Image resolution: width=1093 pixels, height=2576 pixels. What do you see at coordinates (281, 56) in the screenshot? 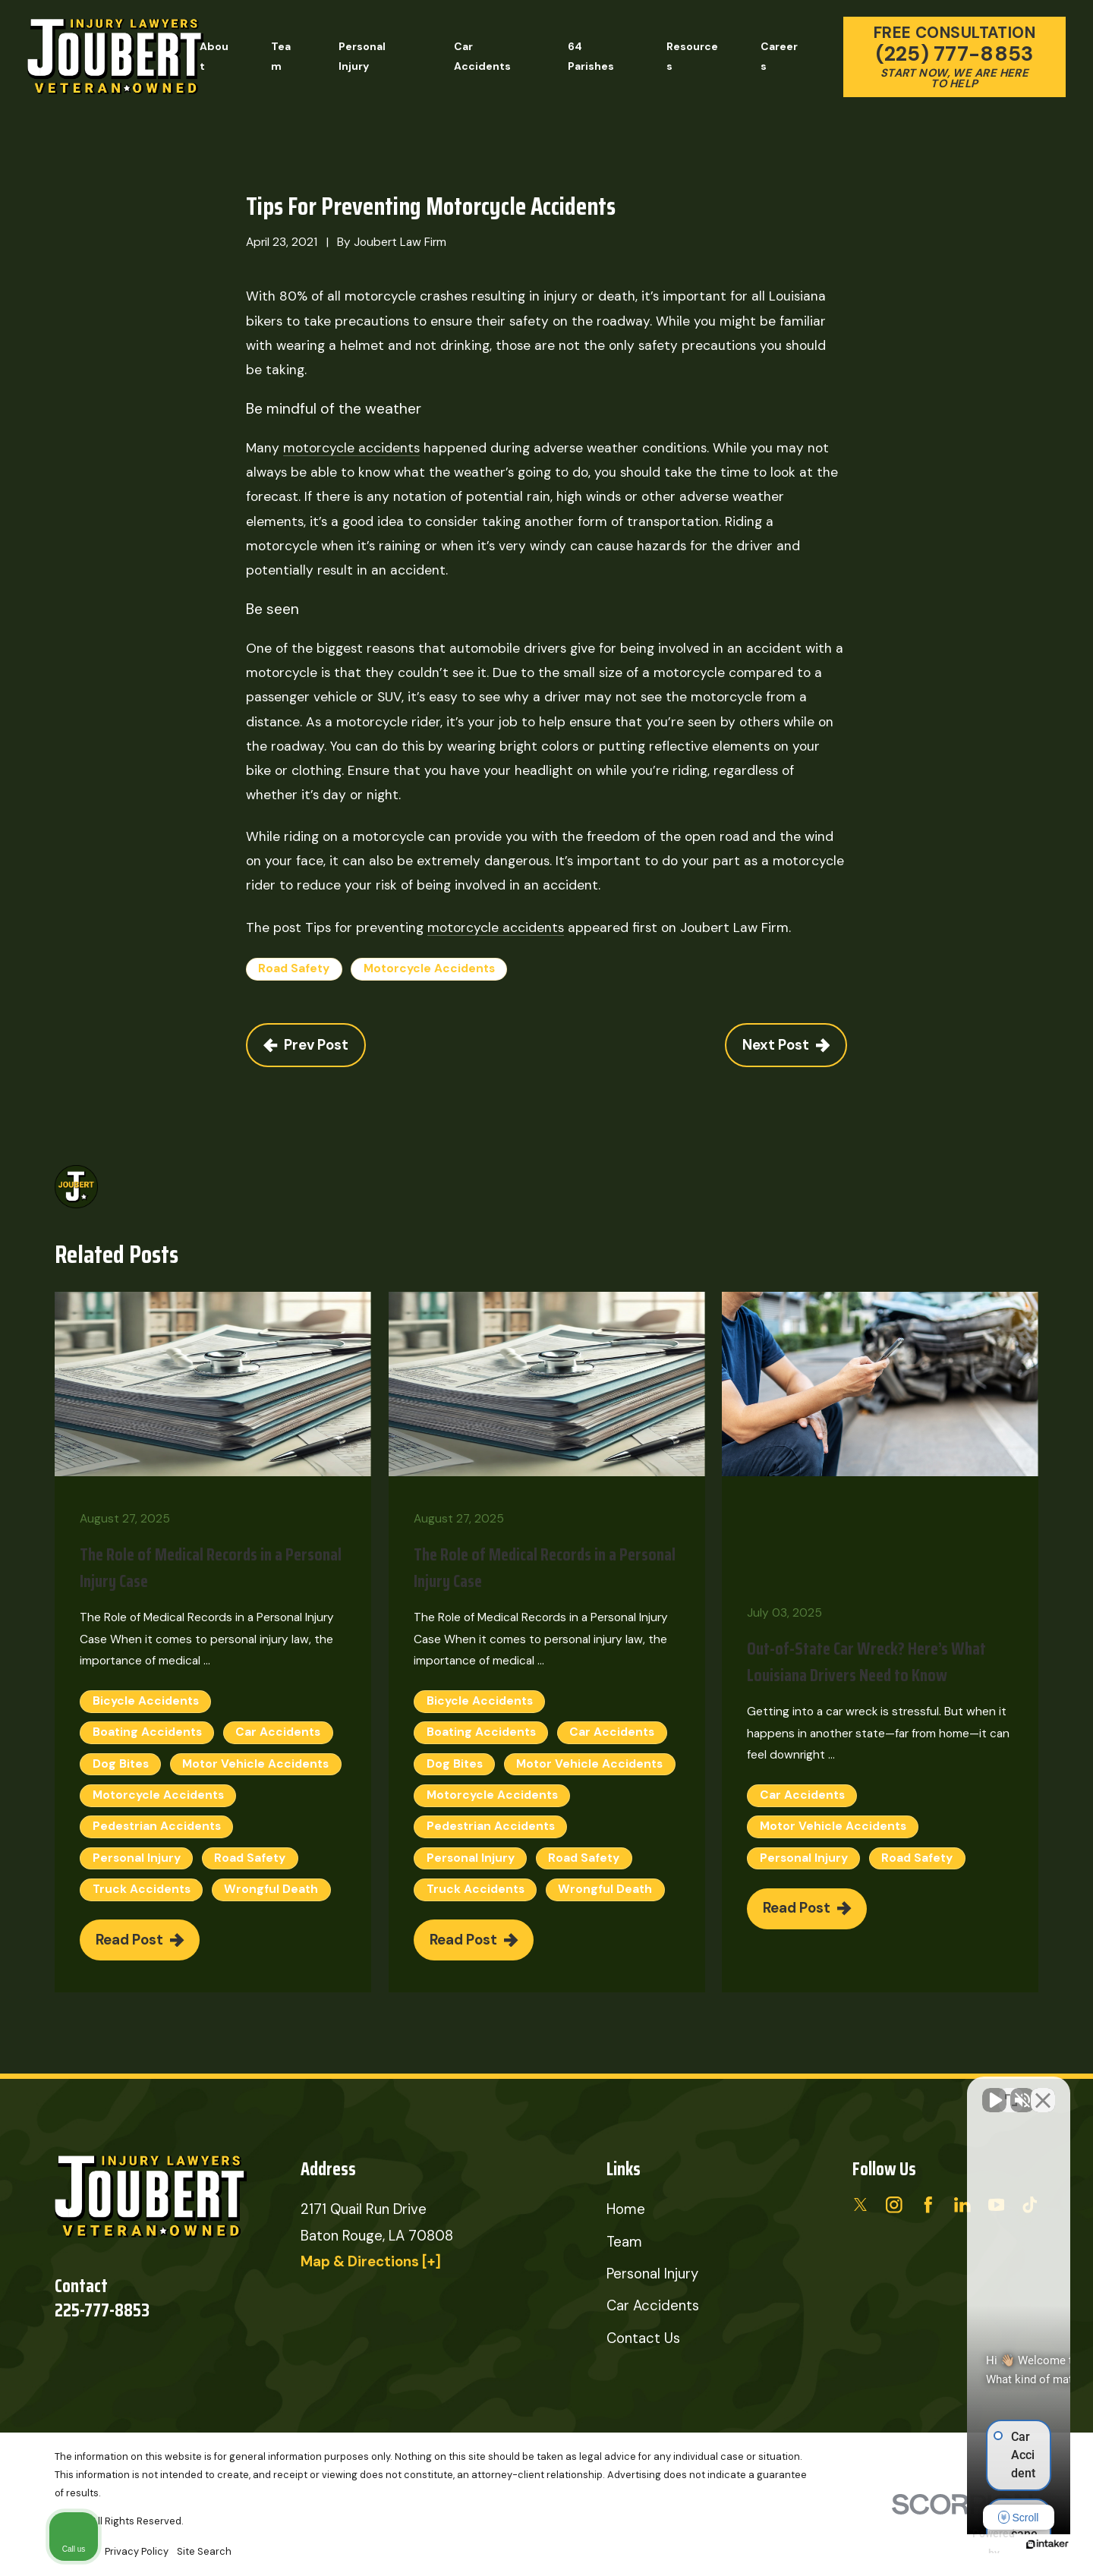
I see `Team [menuitem]` at bounding box center [281, 56].